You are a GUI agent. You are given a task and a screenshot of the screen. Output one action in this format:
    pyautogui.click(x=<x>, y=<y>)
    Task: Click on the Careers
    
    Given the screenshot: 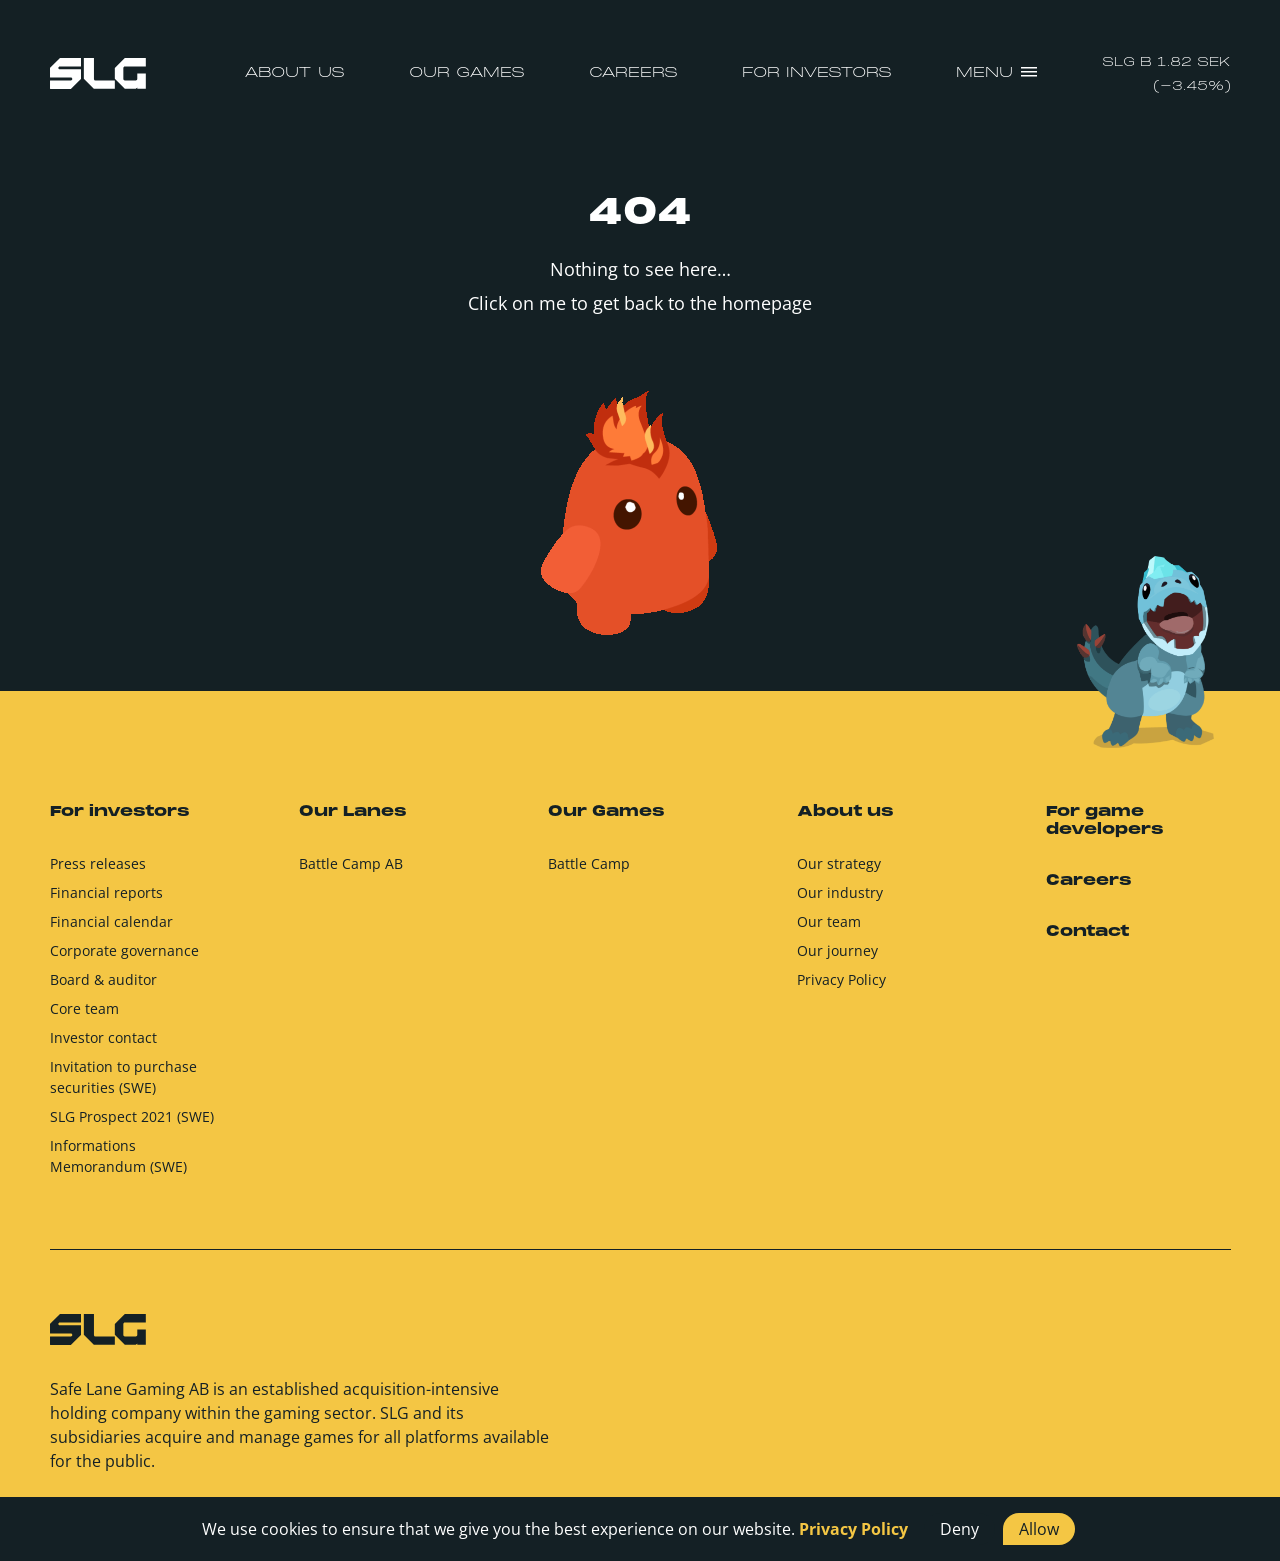 What is the action you would take?
    pyautogui.click(x=633, y=73)
    